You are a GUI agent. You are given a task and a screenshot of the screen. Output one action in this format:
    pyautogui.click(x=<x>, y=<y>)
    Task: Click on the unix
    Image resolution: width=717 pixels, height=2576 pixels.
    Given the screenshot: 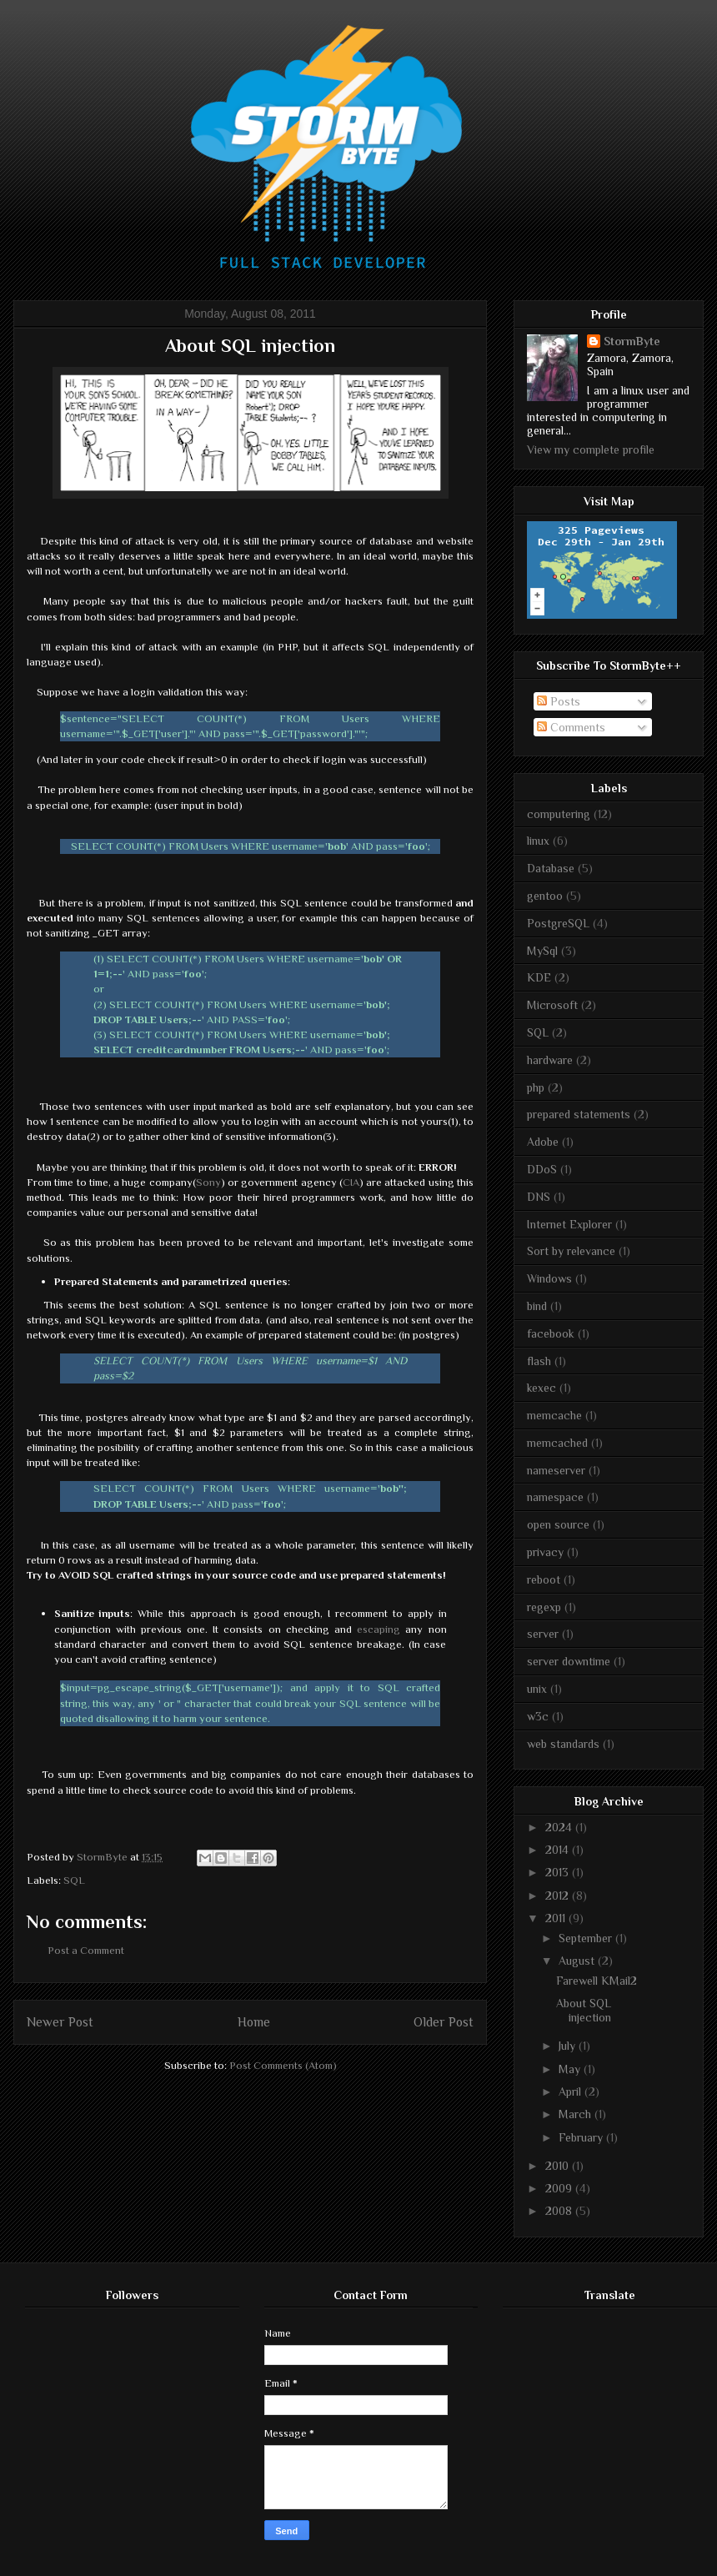 What is the action you would take?
    pyautogui.click(x=537, y=1688)
    